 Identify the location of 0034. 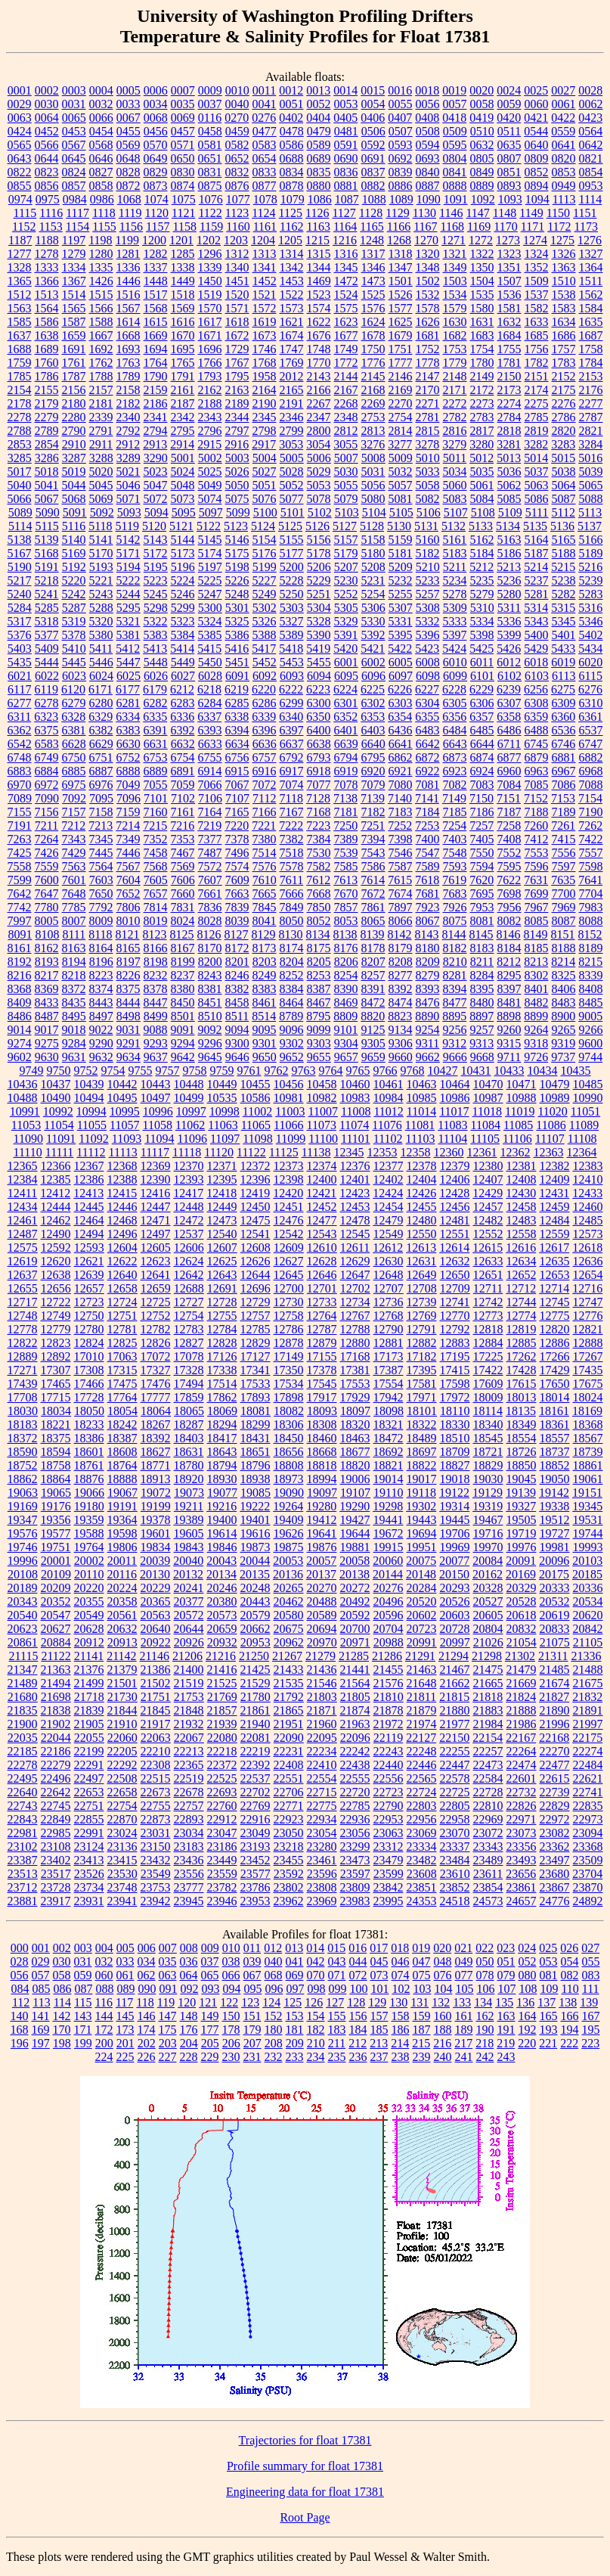
(156, 104).